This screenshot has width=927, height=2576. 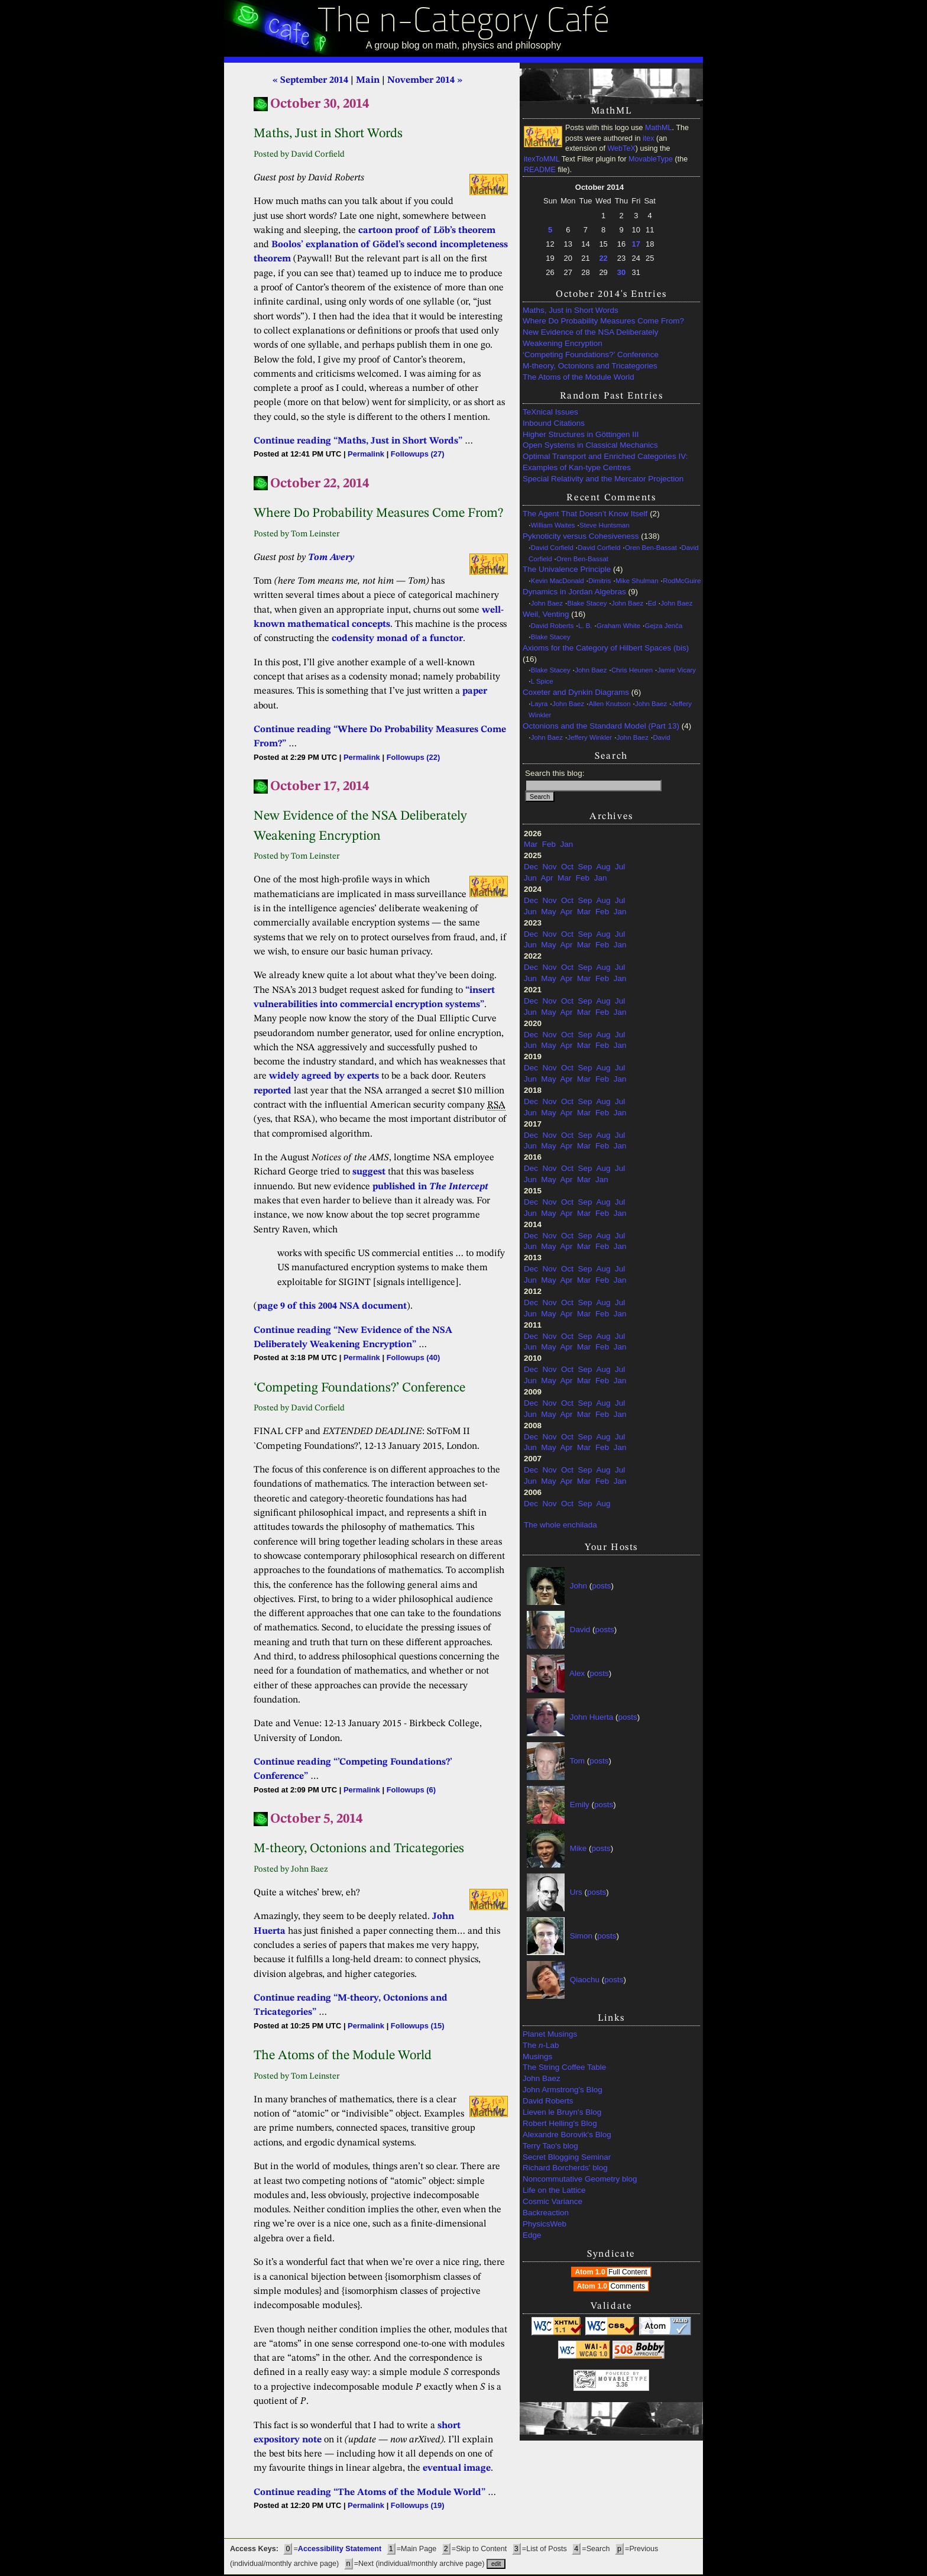 I want to click on Steve Huntsman, so click(x=604, y=525).